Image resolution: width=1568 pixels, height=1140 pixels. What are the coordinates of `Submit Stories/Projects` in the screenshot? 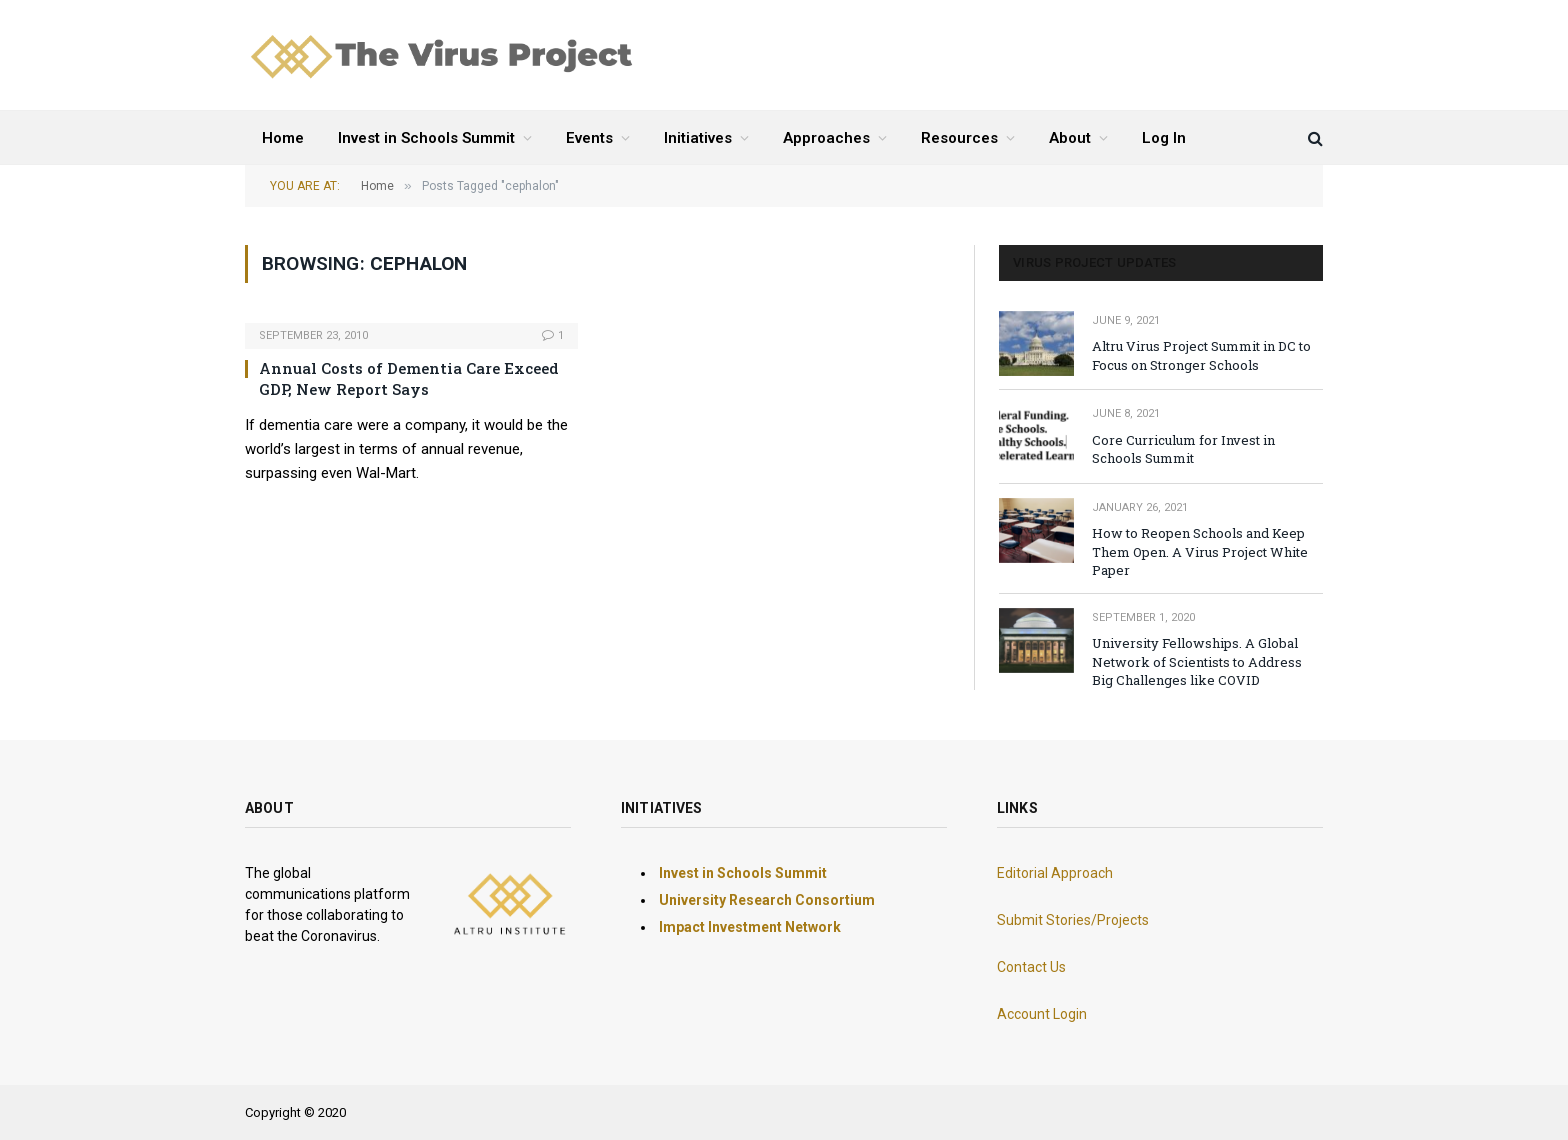 It's located at (1073, 920).